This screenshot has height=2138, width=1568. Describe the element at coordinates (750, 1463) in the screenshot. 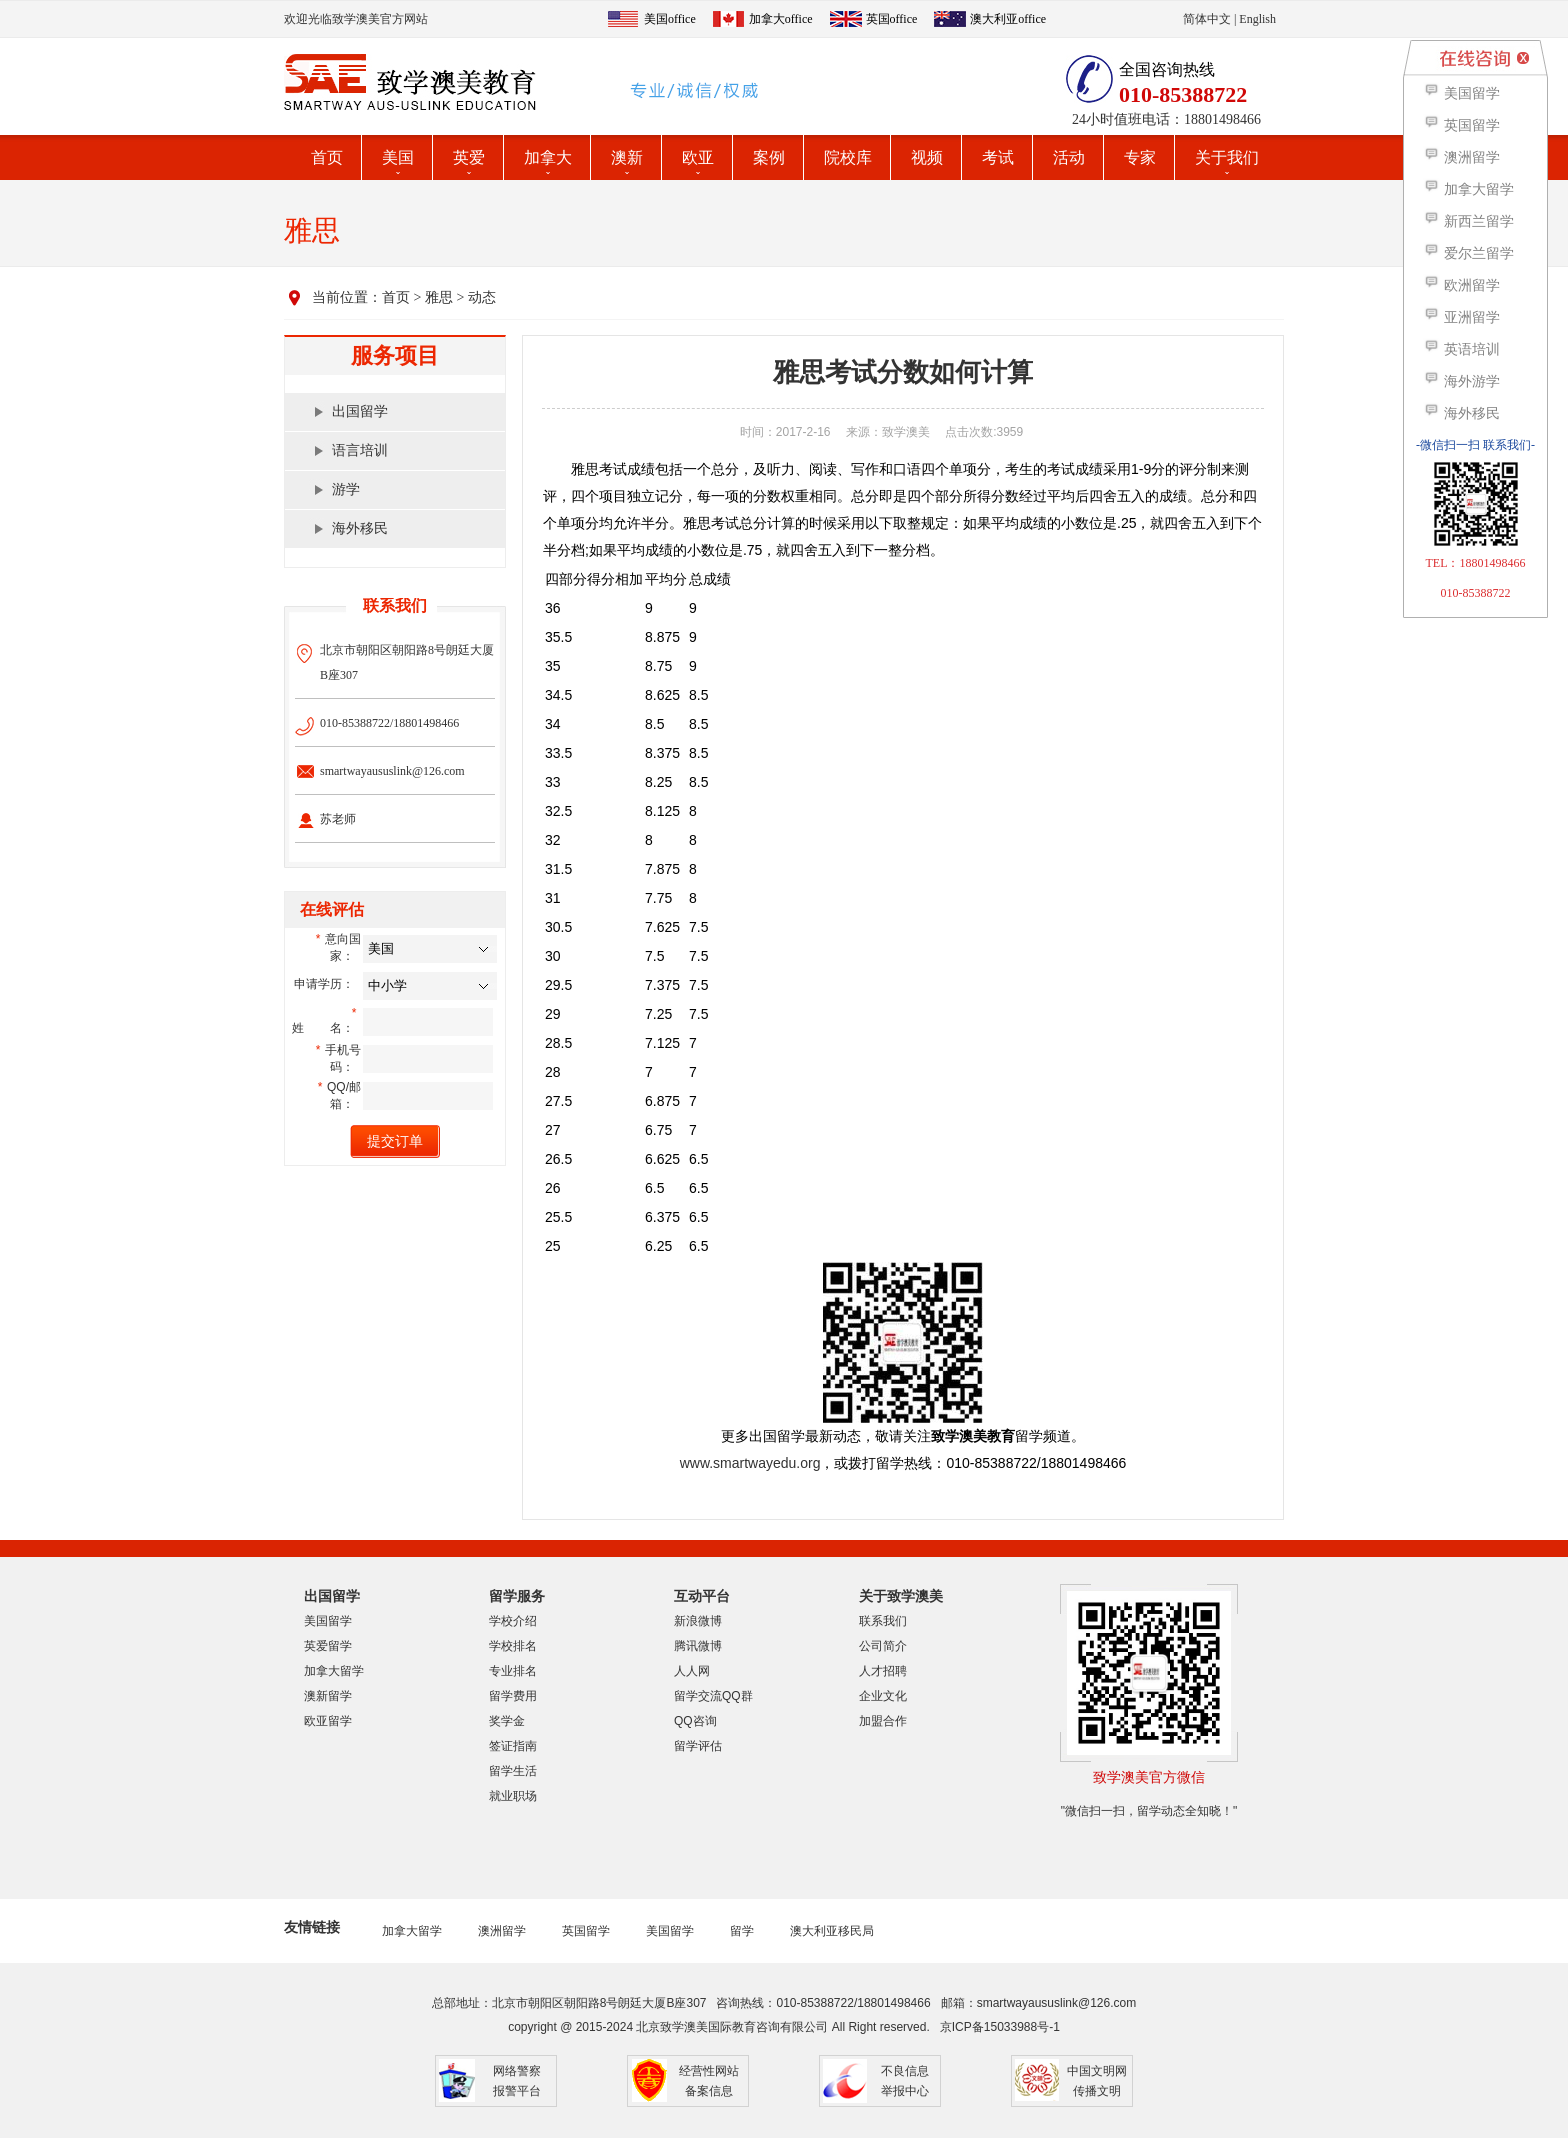

I see `www.smartwayedu.org` at that location.